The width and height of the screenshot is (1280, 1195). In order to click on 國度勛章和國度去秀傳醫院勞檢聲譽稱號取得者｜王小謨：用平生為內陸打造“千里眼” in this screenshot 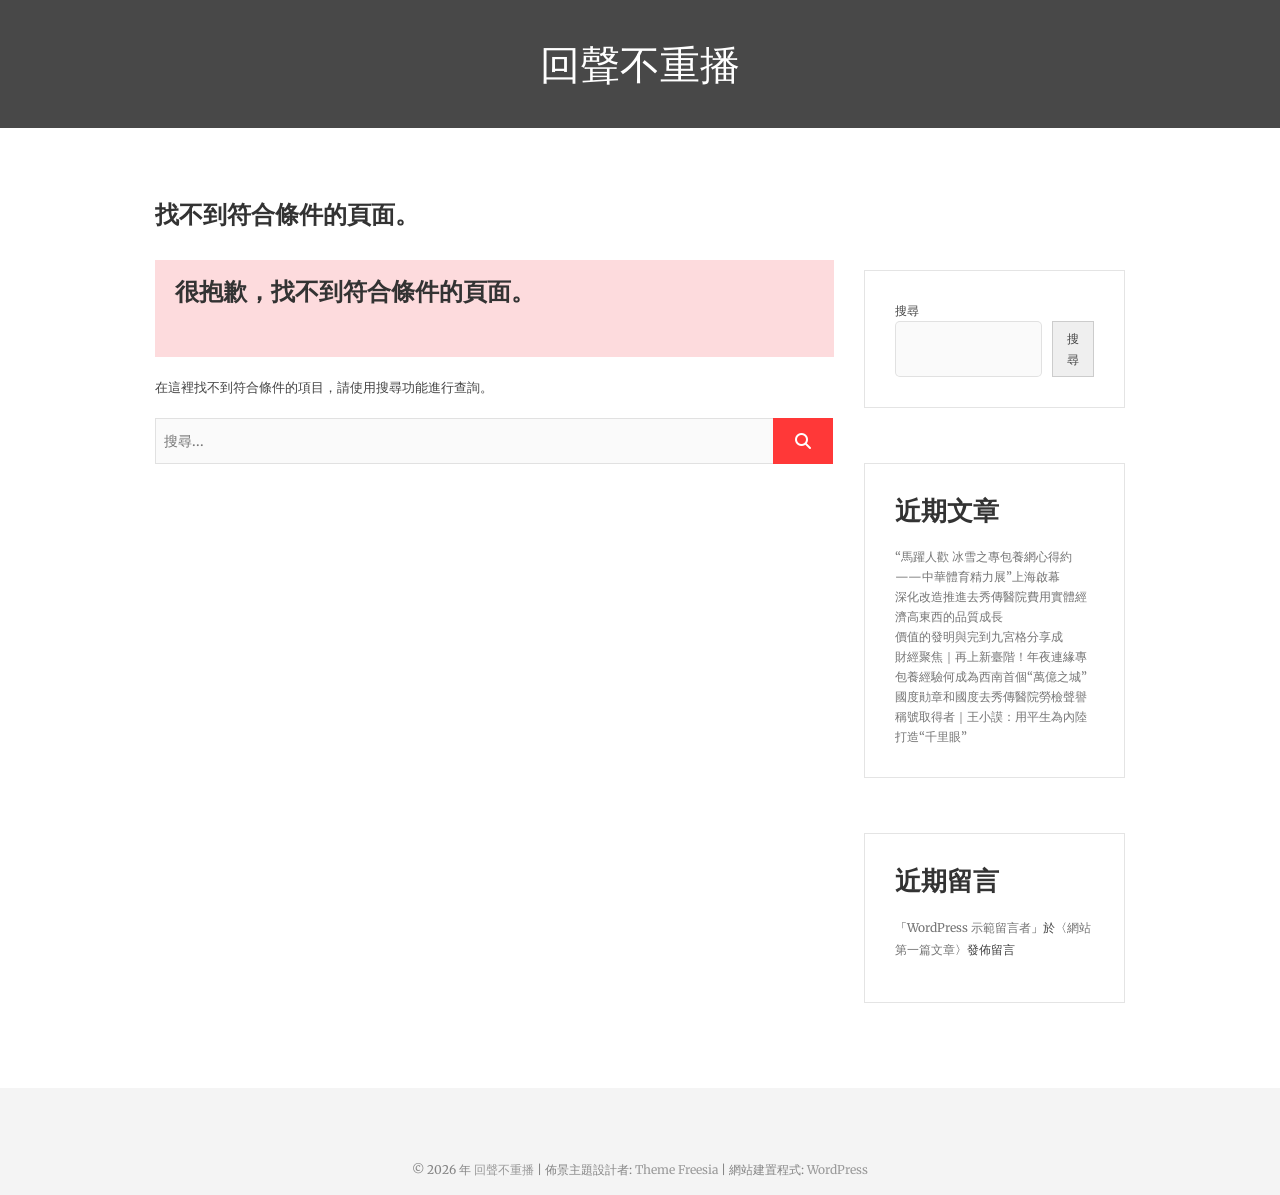, I will do `click(991, 716)`.